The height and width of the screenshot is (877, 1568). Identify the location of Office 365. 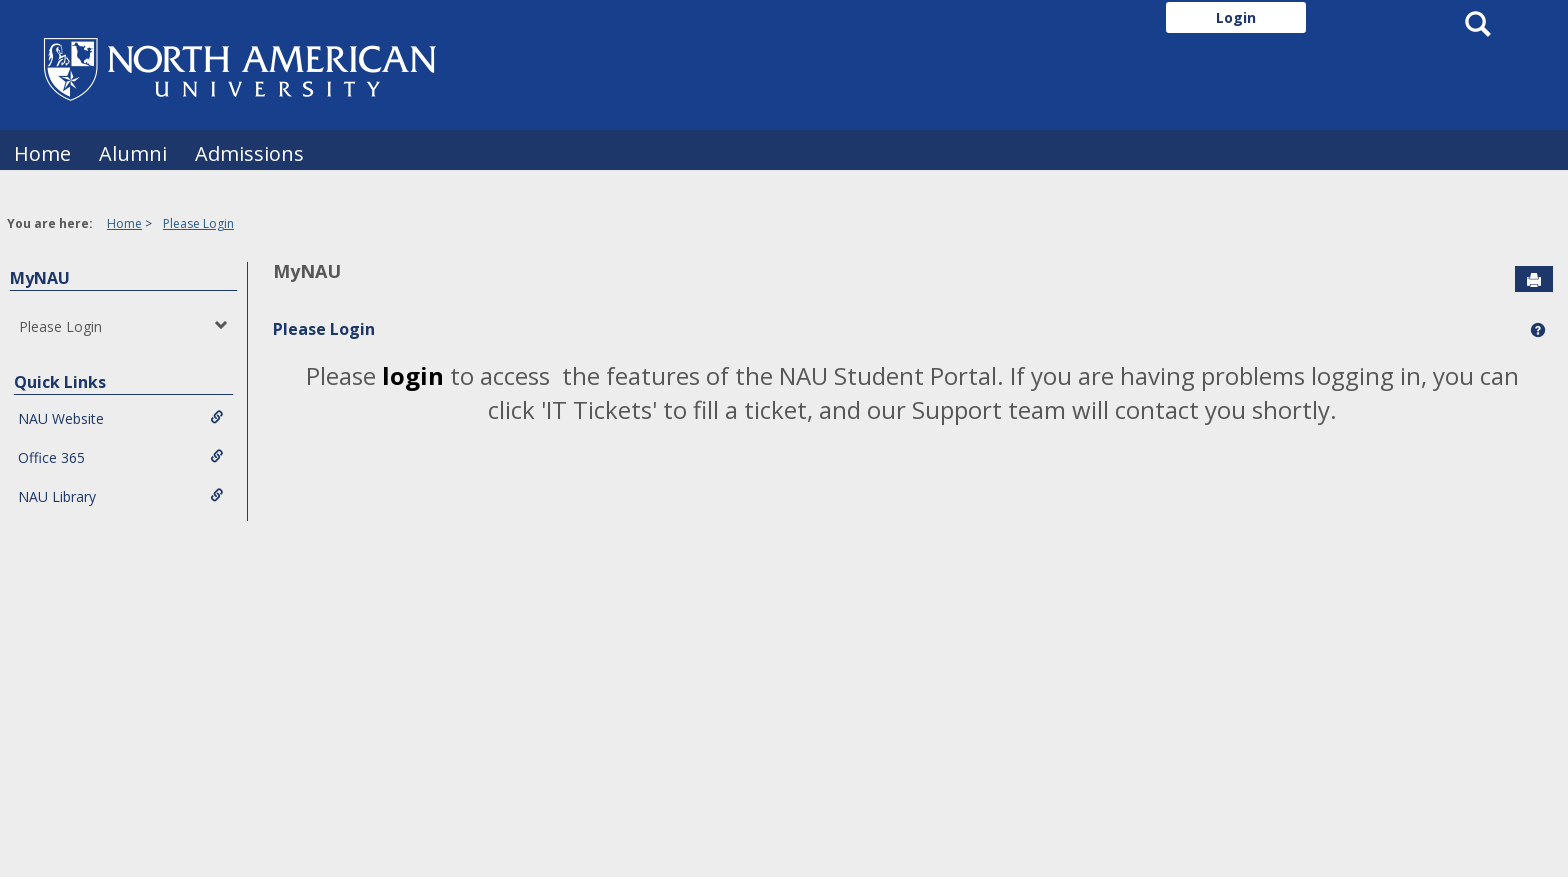
(121, 457).